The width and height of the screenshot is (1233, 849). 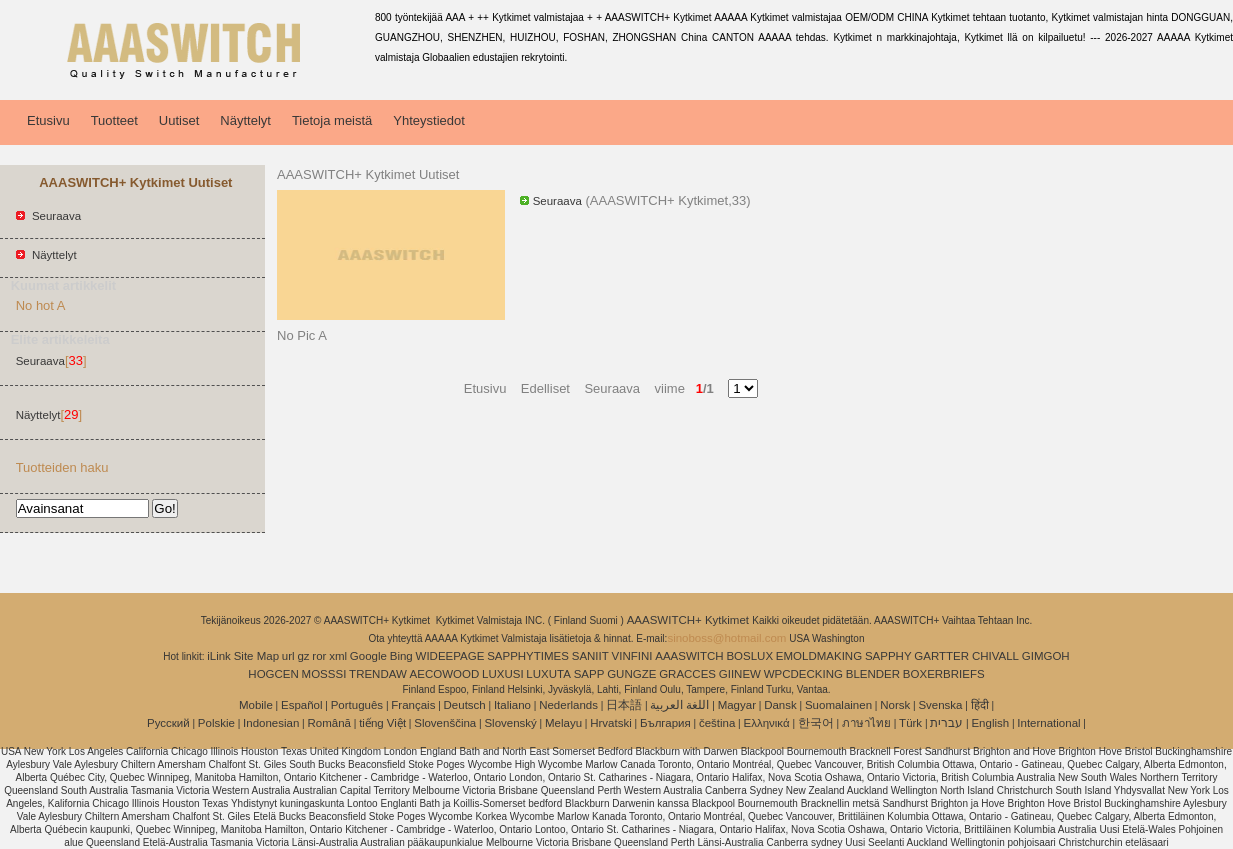 I want to click on Bing, so click(x=401, y=656).